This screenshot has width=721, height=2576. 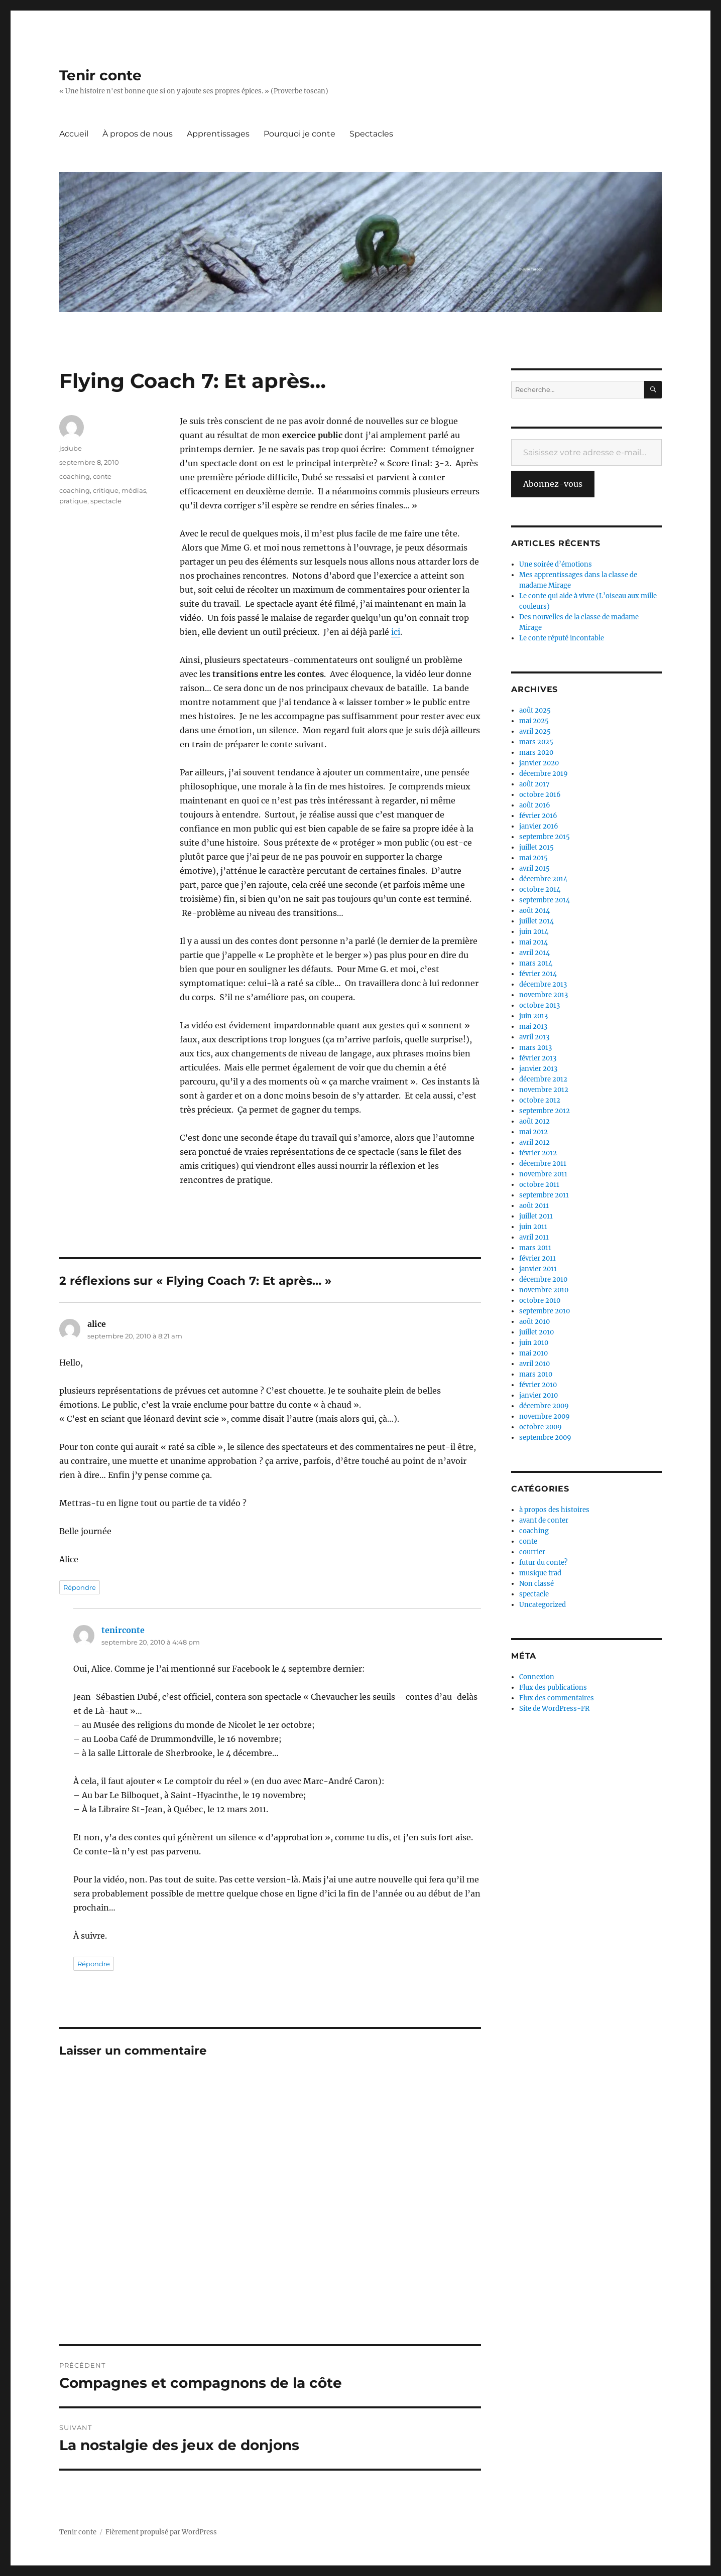 What do you see at coordinates (102, 476) in the screenshot?
I see `conte` at bounding box center [102, 476].